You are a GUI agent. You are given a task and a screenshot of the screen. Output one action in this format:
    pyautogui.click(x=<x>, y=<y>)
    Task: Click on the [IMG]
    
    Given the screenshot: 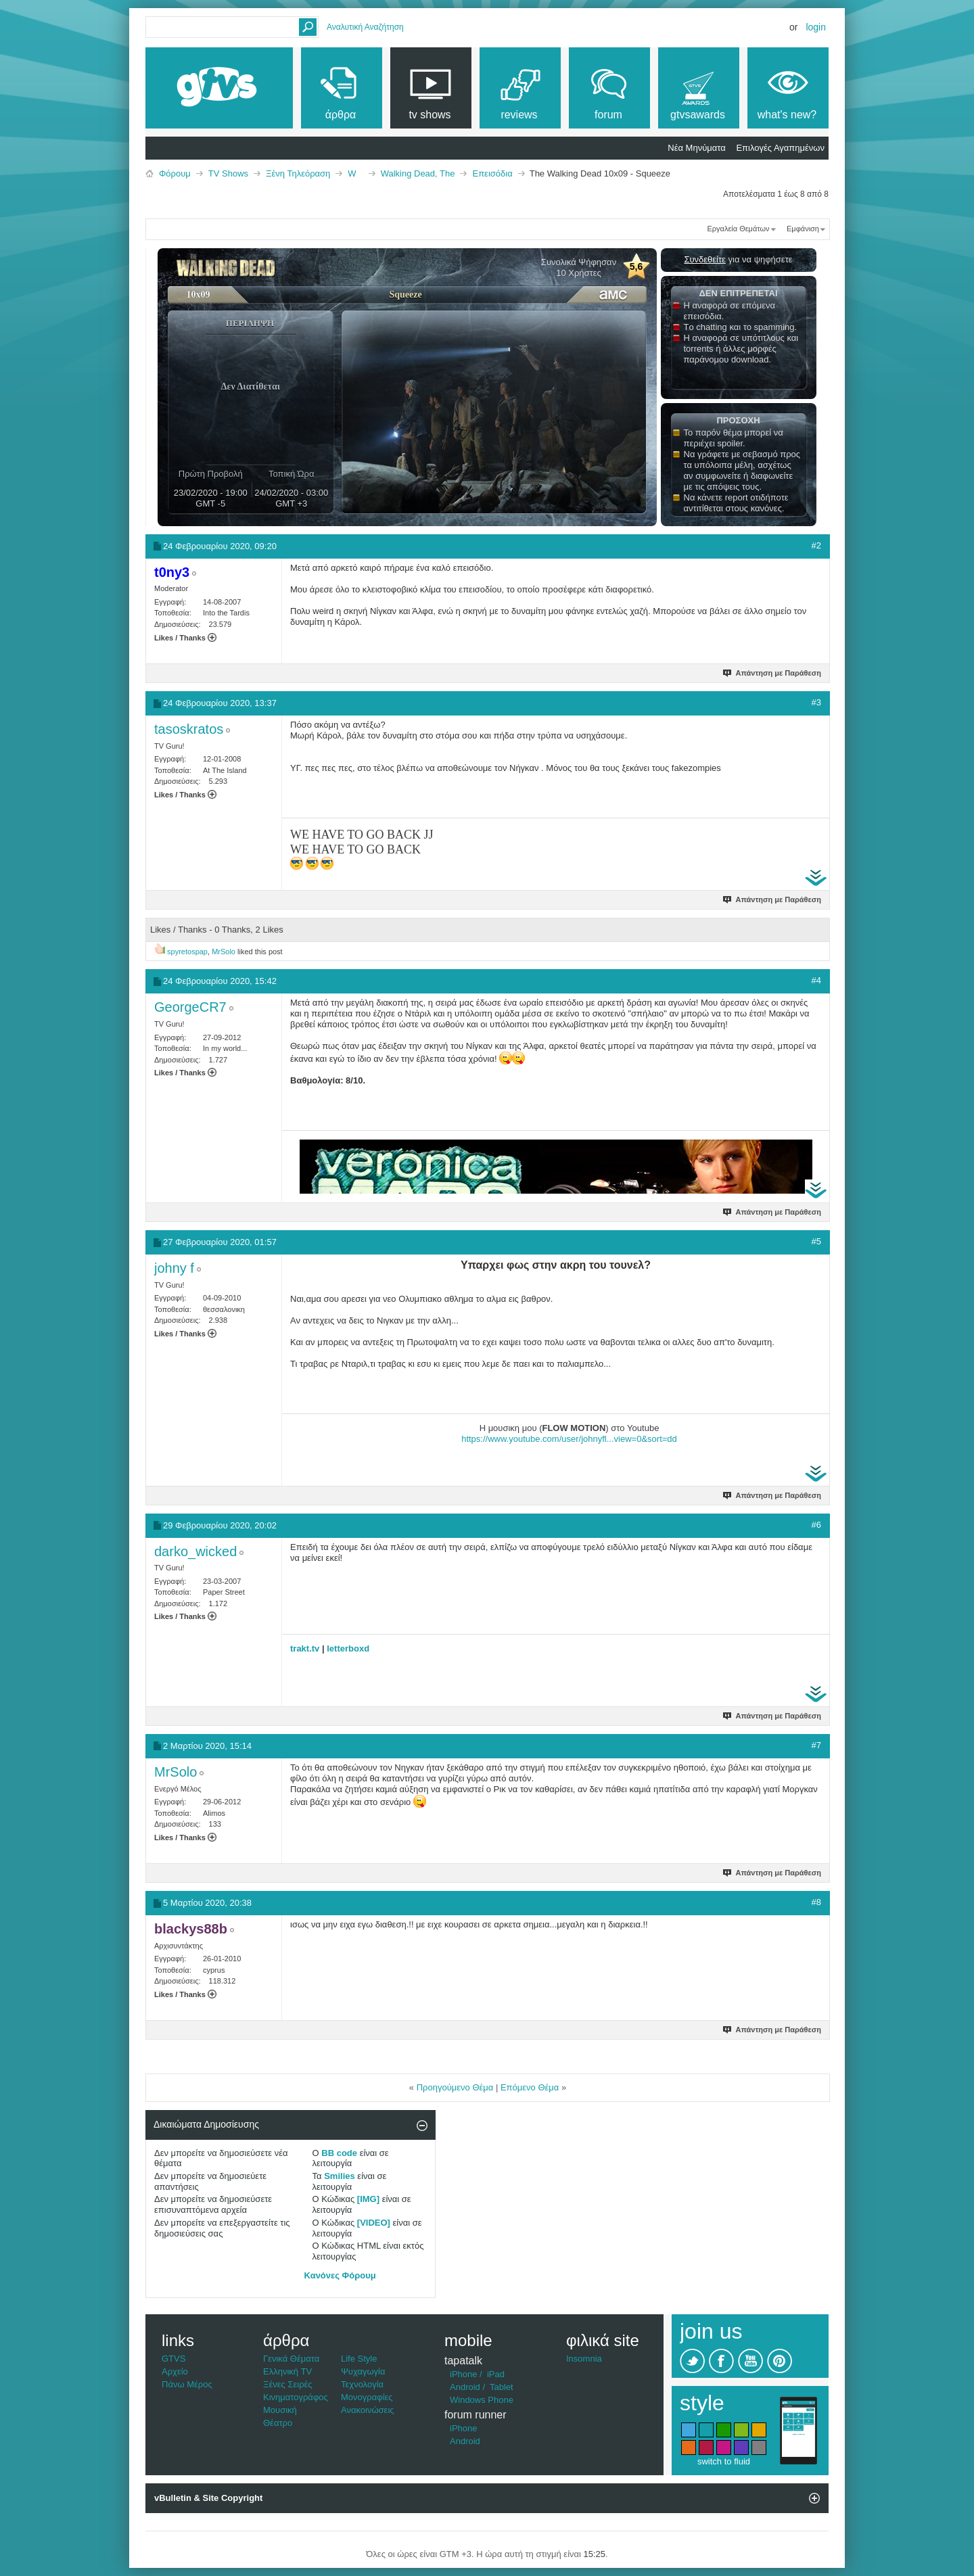 What is the action you would take?
    pyautogui.click(x=368, y=2199)
    